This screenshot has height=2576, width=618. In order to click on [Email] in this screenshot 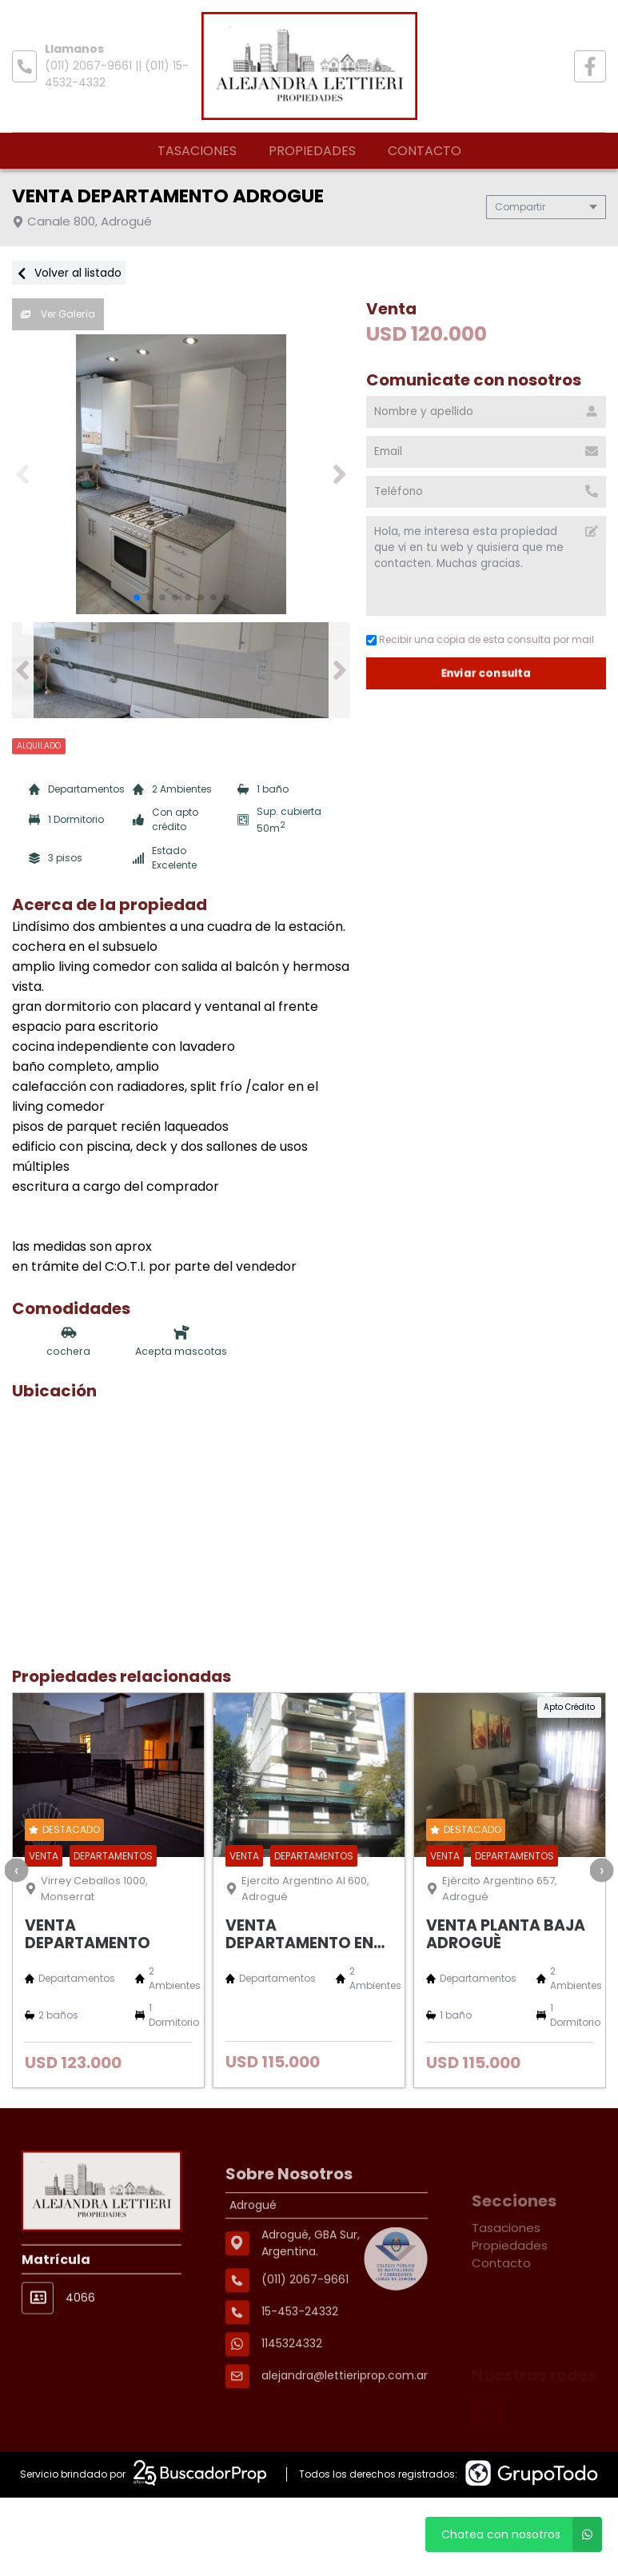, I will do `click(486, 452)`.